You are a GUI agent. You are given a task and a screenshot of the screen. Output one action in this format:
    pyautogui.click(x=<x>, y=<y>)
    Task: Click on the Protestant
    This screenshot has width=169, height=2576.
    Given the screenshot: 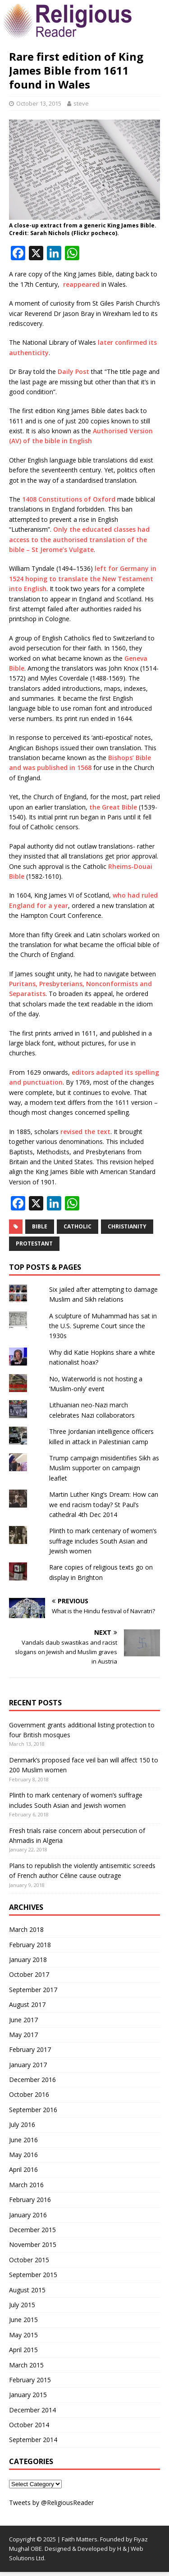 What is the action you would take?
    pyautogui.click(x=34, y=1243)
    